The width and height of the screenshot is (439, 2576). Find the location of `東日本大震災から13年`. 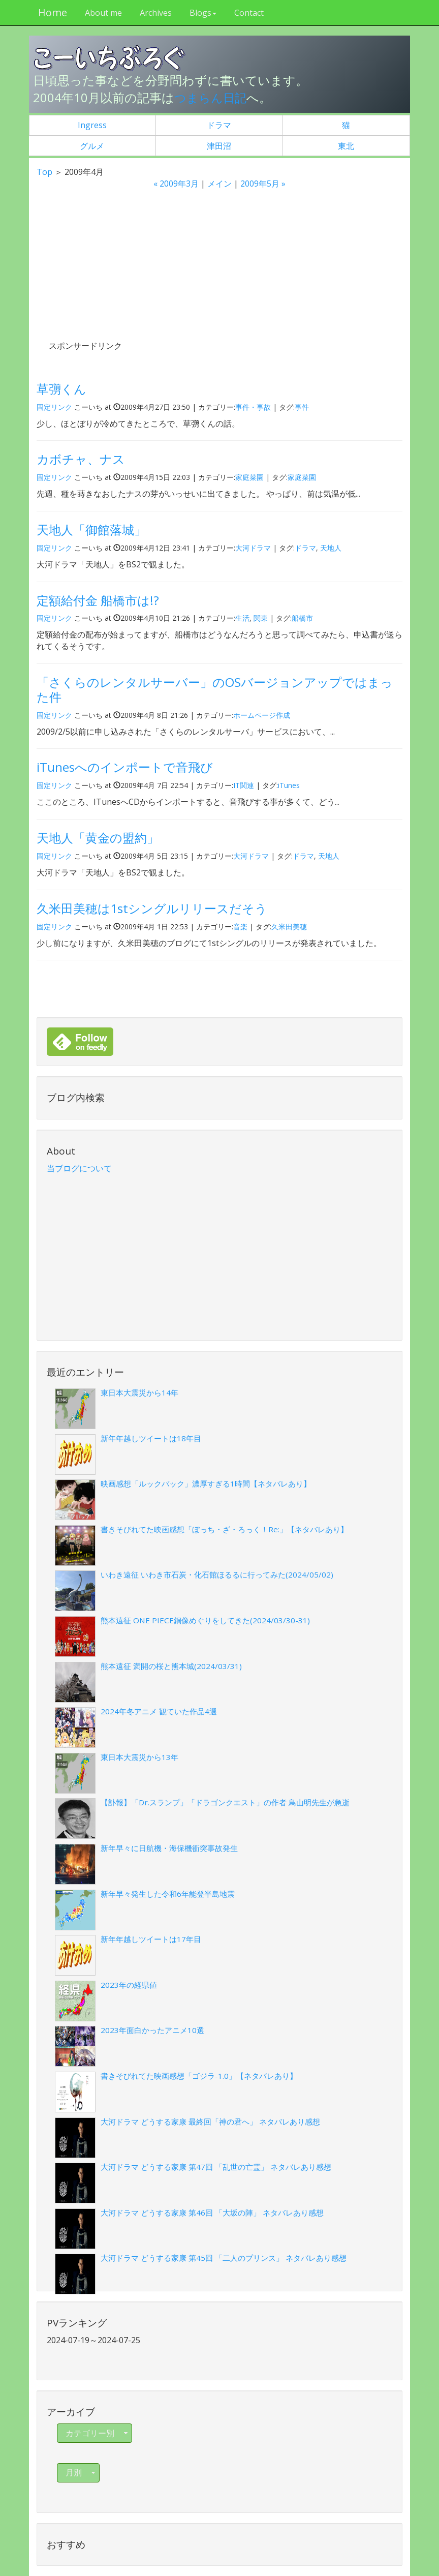

東日本大震災から13年 is located at coordinates (139, 1757).